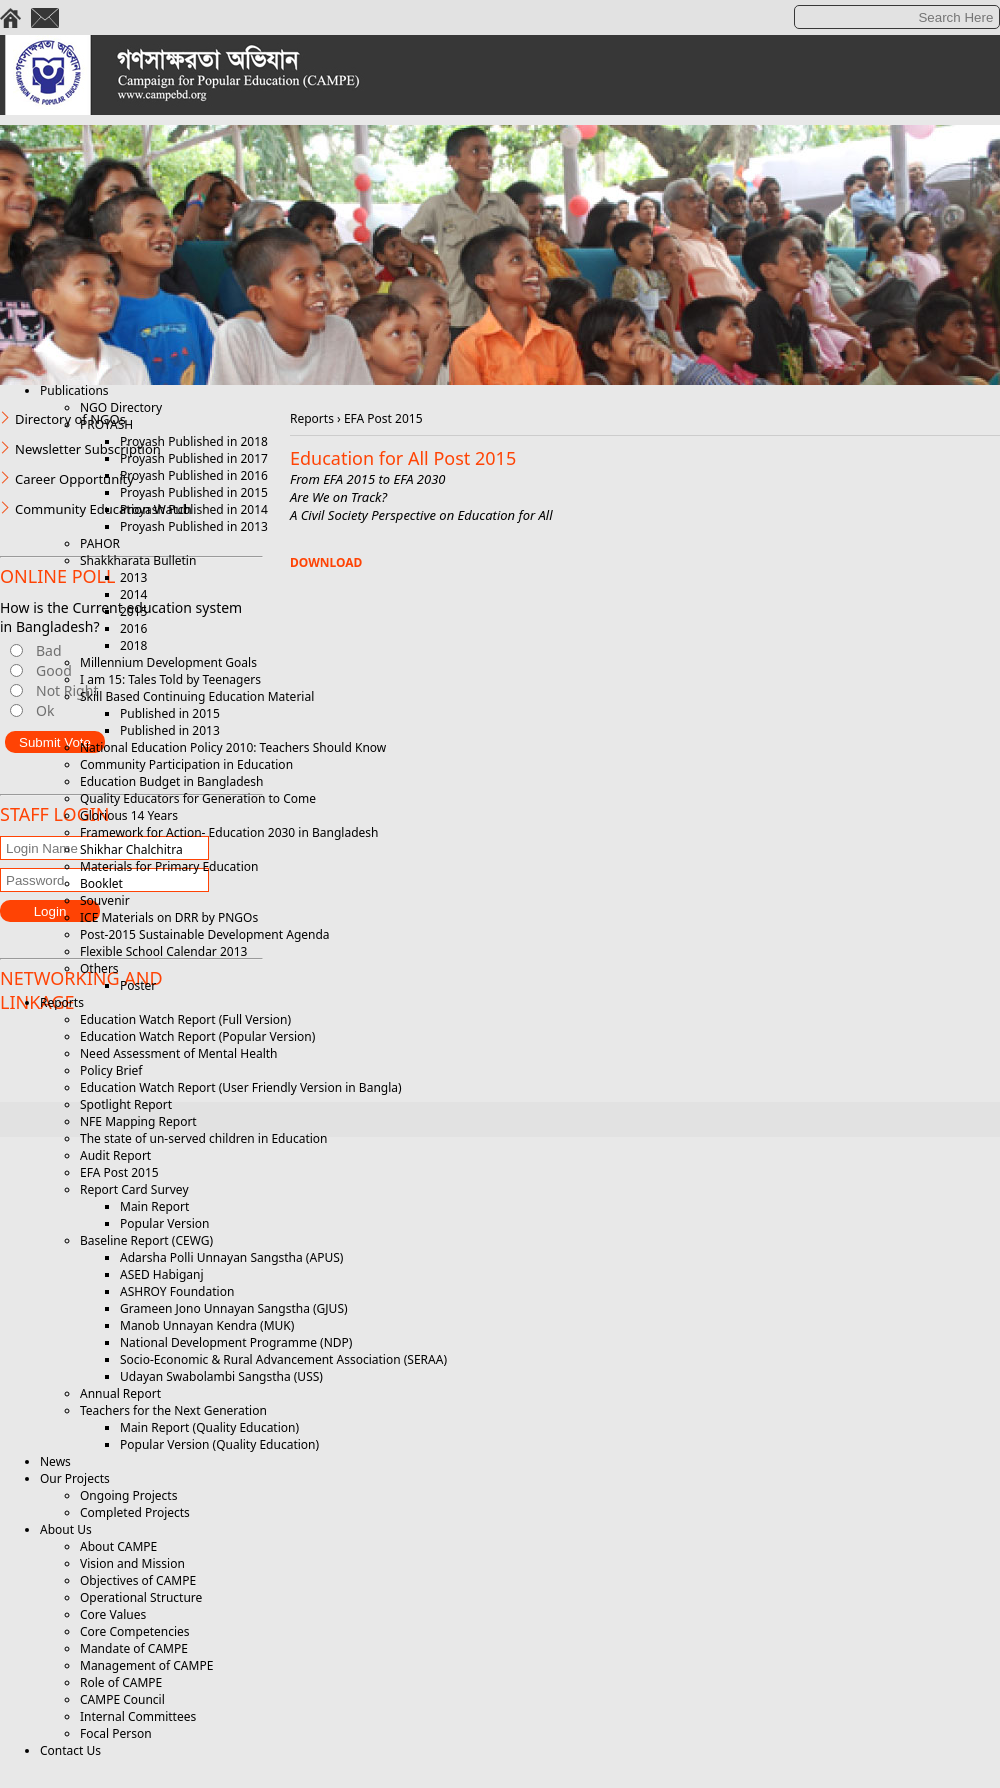  I want to click on Core Competencies, so click(135, 1631).